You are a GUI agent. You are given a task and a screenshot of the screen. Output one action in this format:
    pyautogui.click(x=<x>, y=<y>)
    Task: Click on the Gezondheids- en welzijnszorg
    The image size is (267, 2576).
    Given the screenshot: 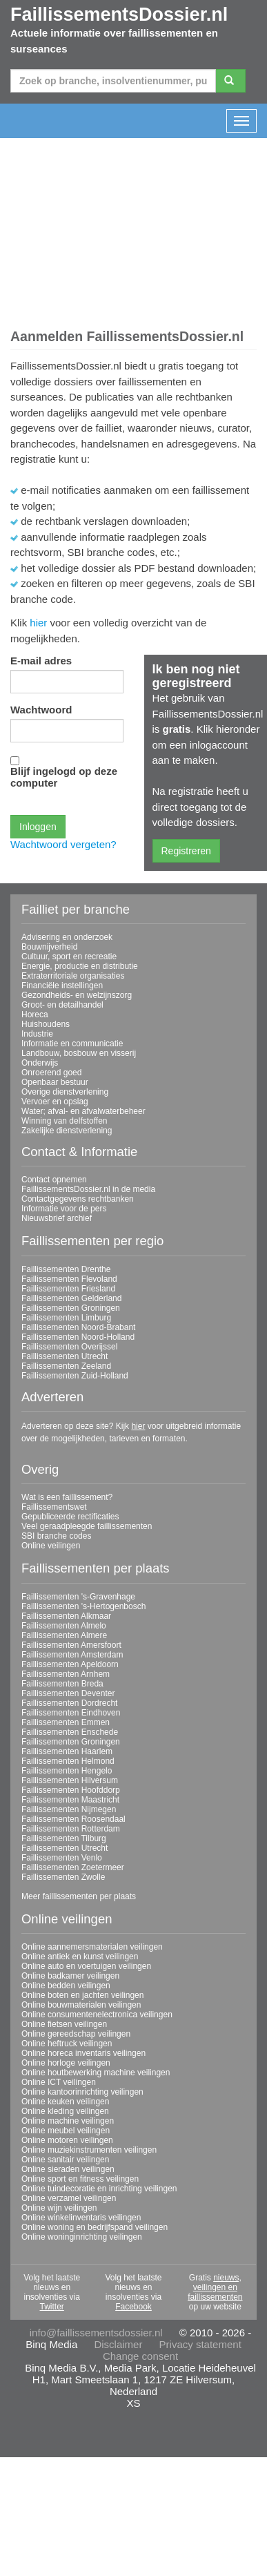 What is the action you would take?
    pyautogui.click(x=76, y=995)
    